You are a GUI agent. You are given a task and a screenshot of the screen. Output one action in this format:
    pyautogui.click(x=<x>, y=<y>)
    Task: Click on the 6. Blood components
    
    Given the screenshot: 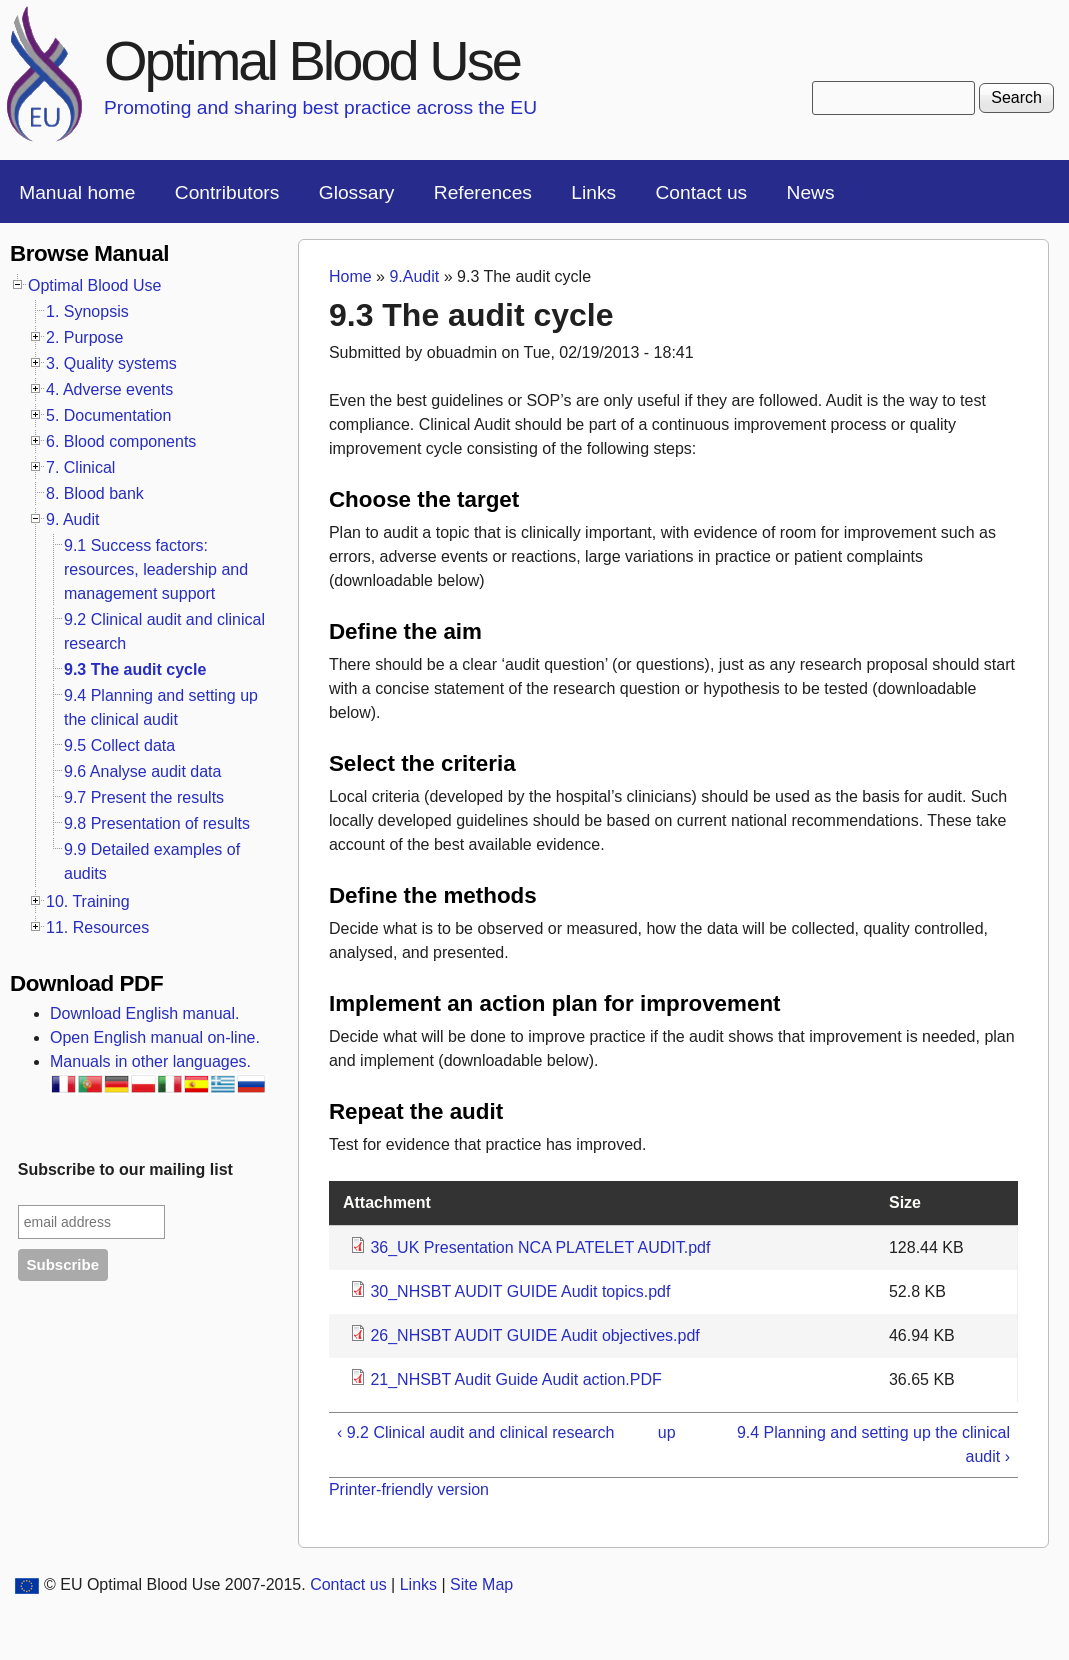 What is the action you would take?
    pyautogui.click(x=121, y=441)
    